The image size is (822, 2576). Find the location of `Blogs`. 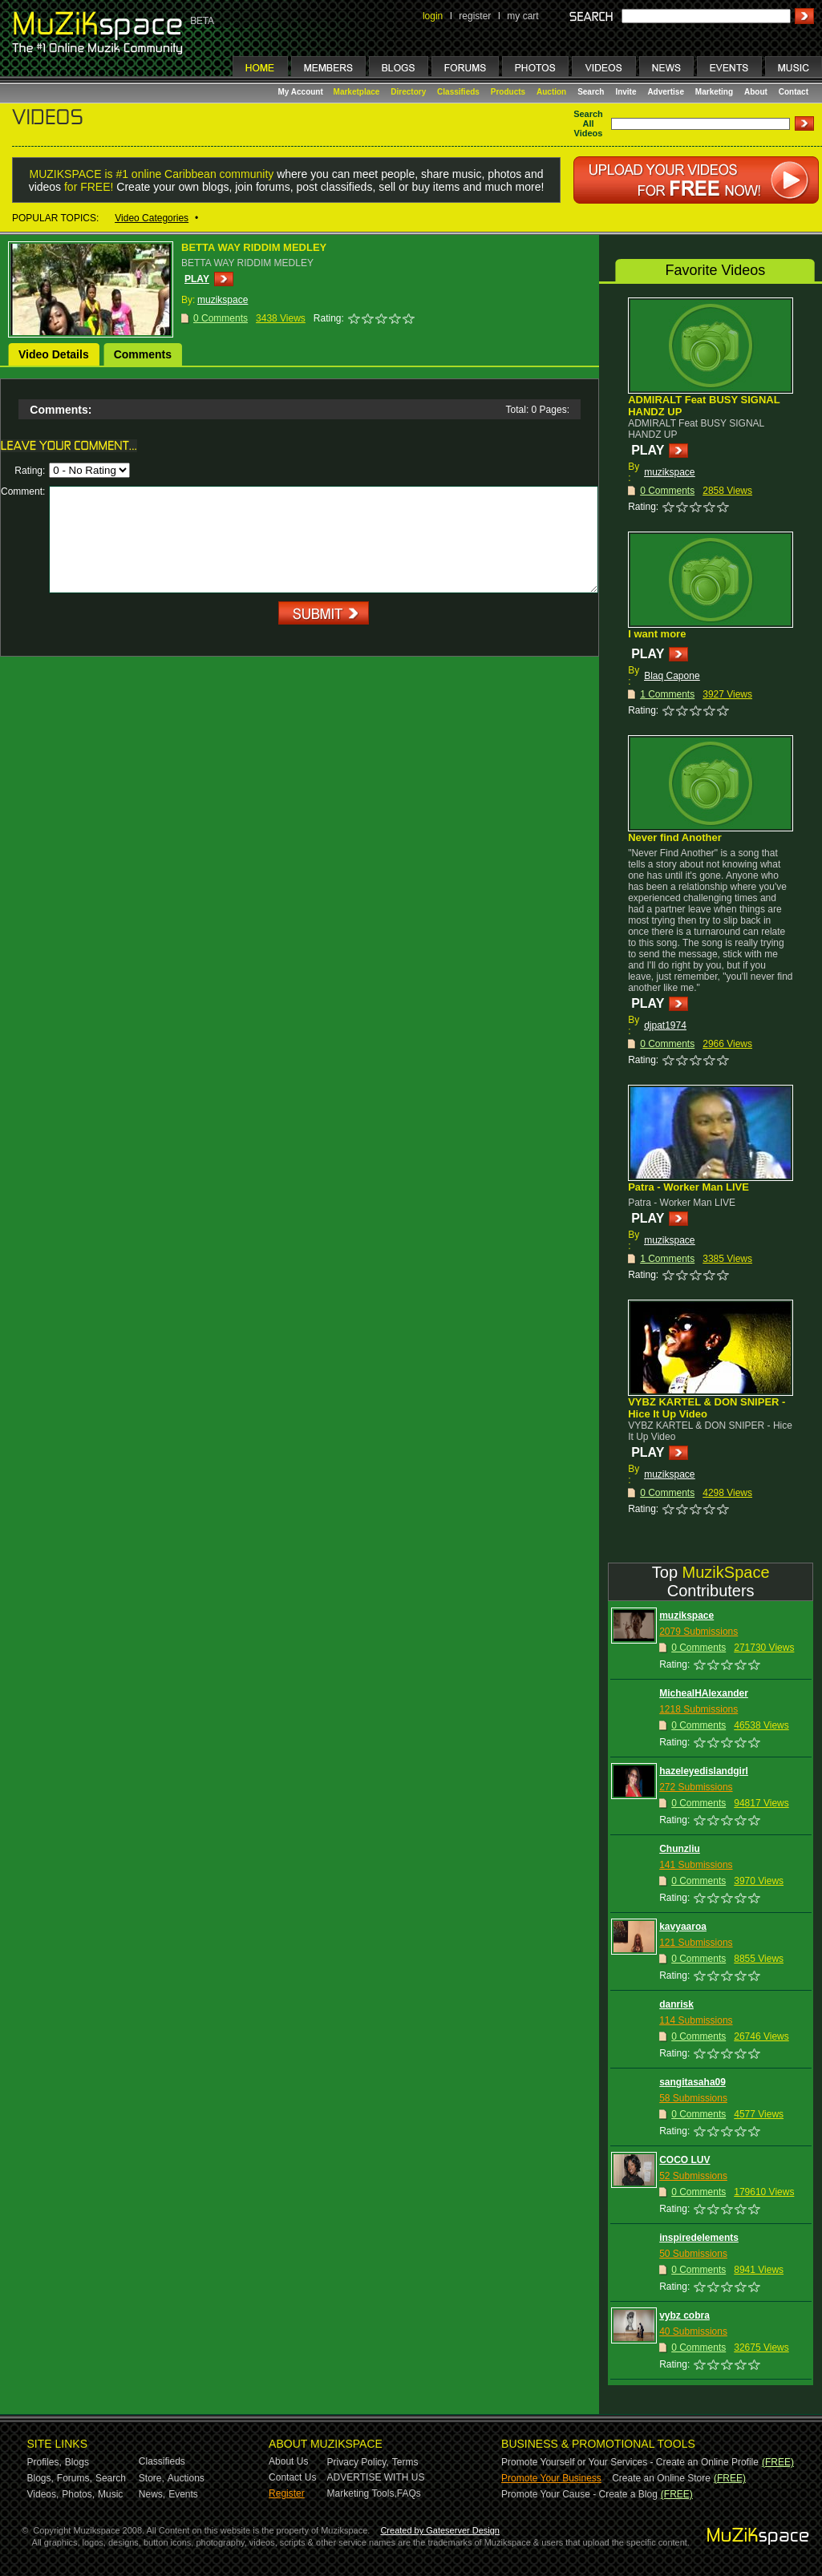

Blogs is located at coordinates (77, 2462).